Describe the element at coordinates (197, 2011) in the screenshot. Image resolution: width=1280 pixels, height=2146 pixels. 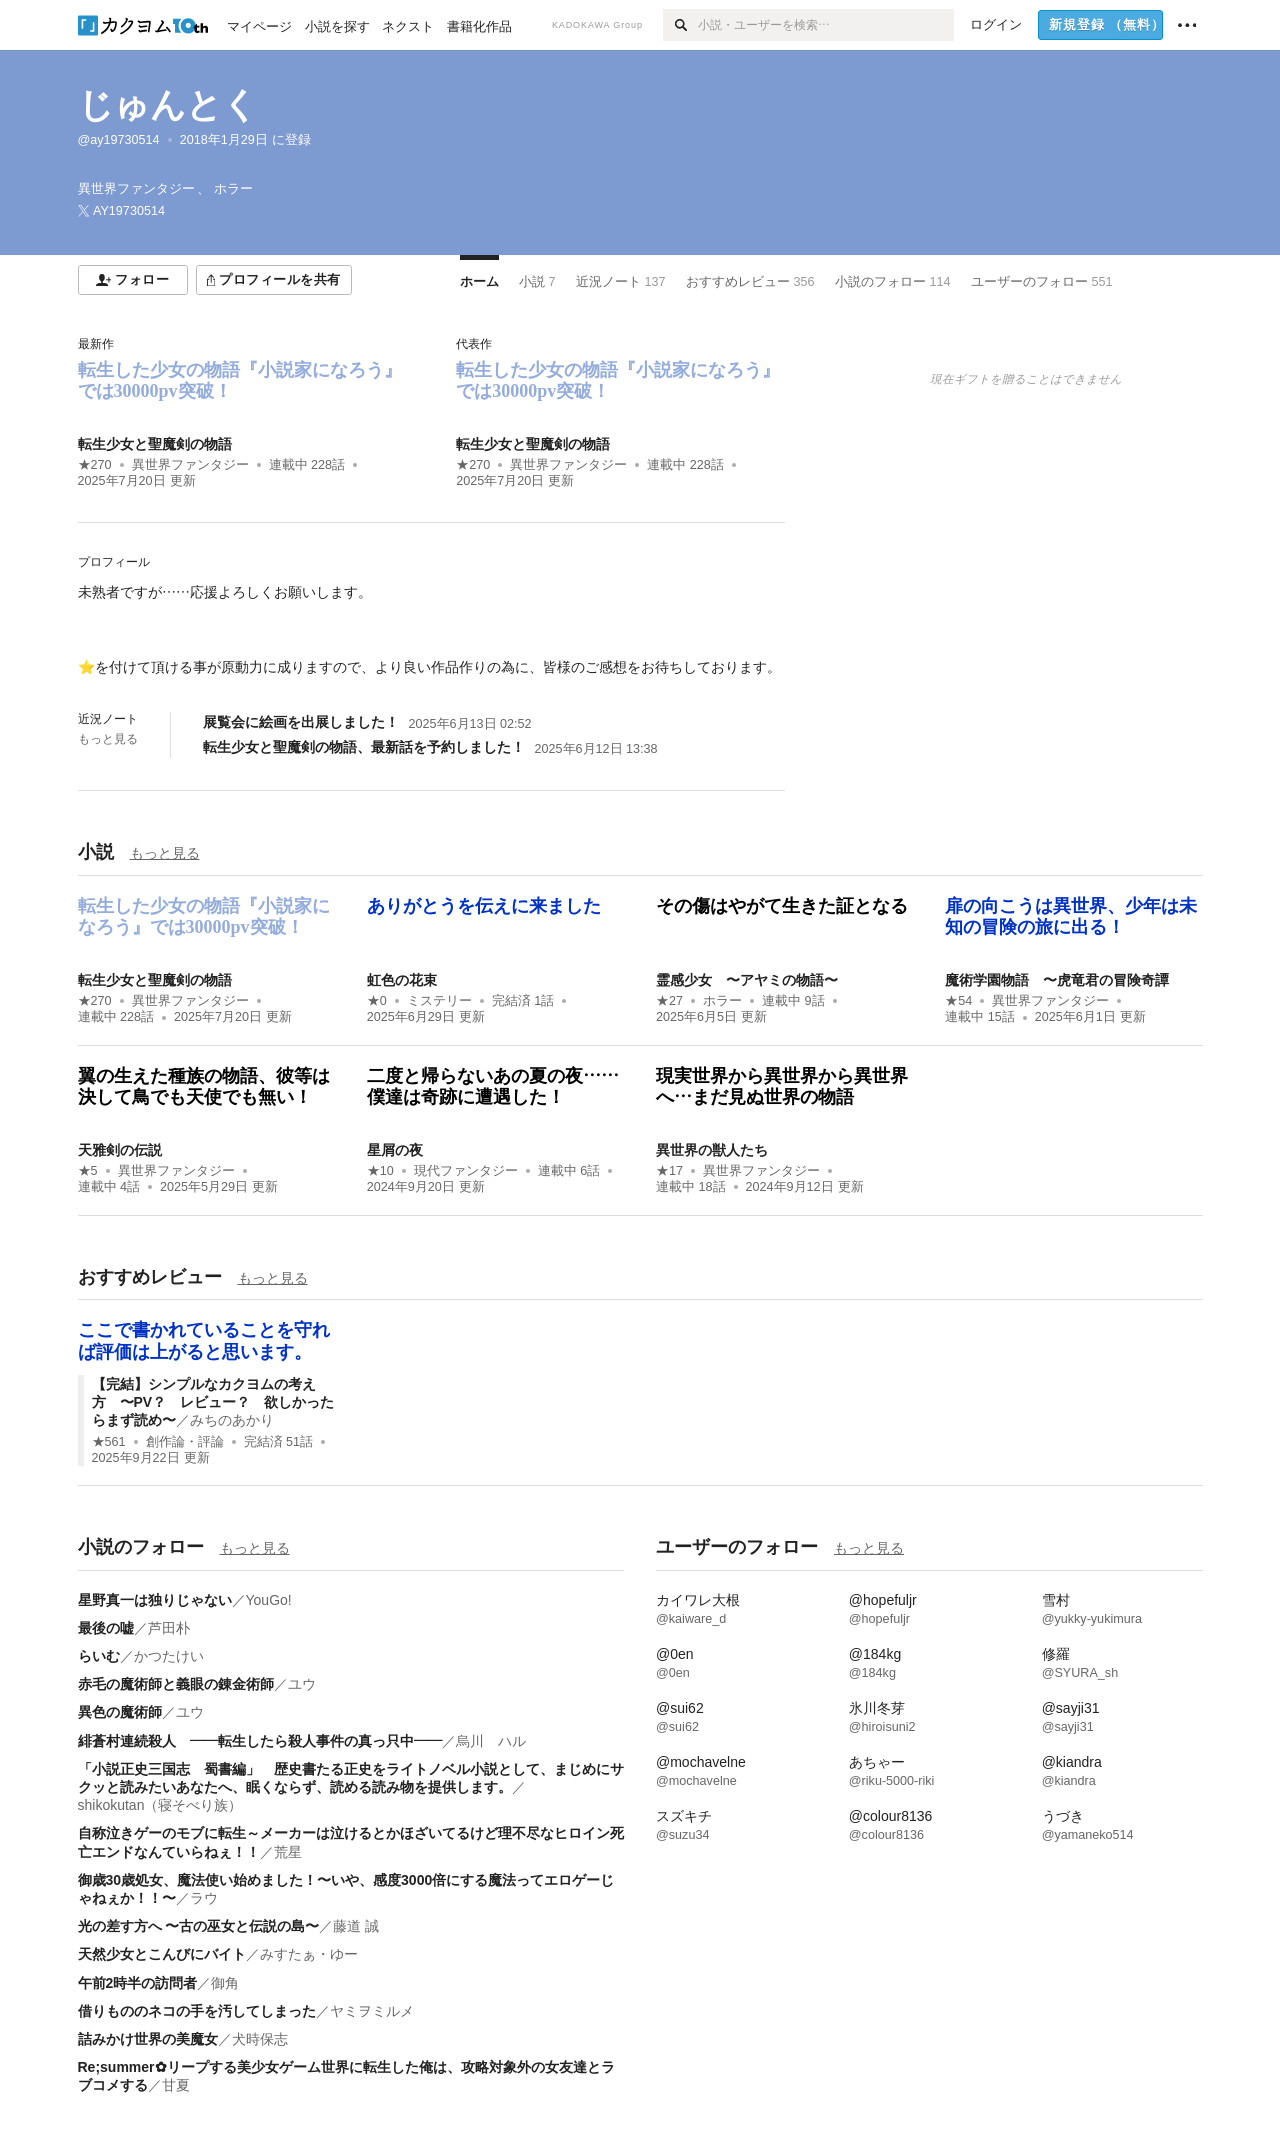
I see `借りもののネコの手を汚してしまった` at that location.